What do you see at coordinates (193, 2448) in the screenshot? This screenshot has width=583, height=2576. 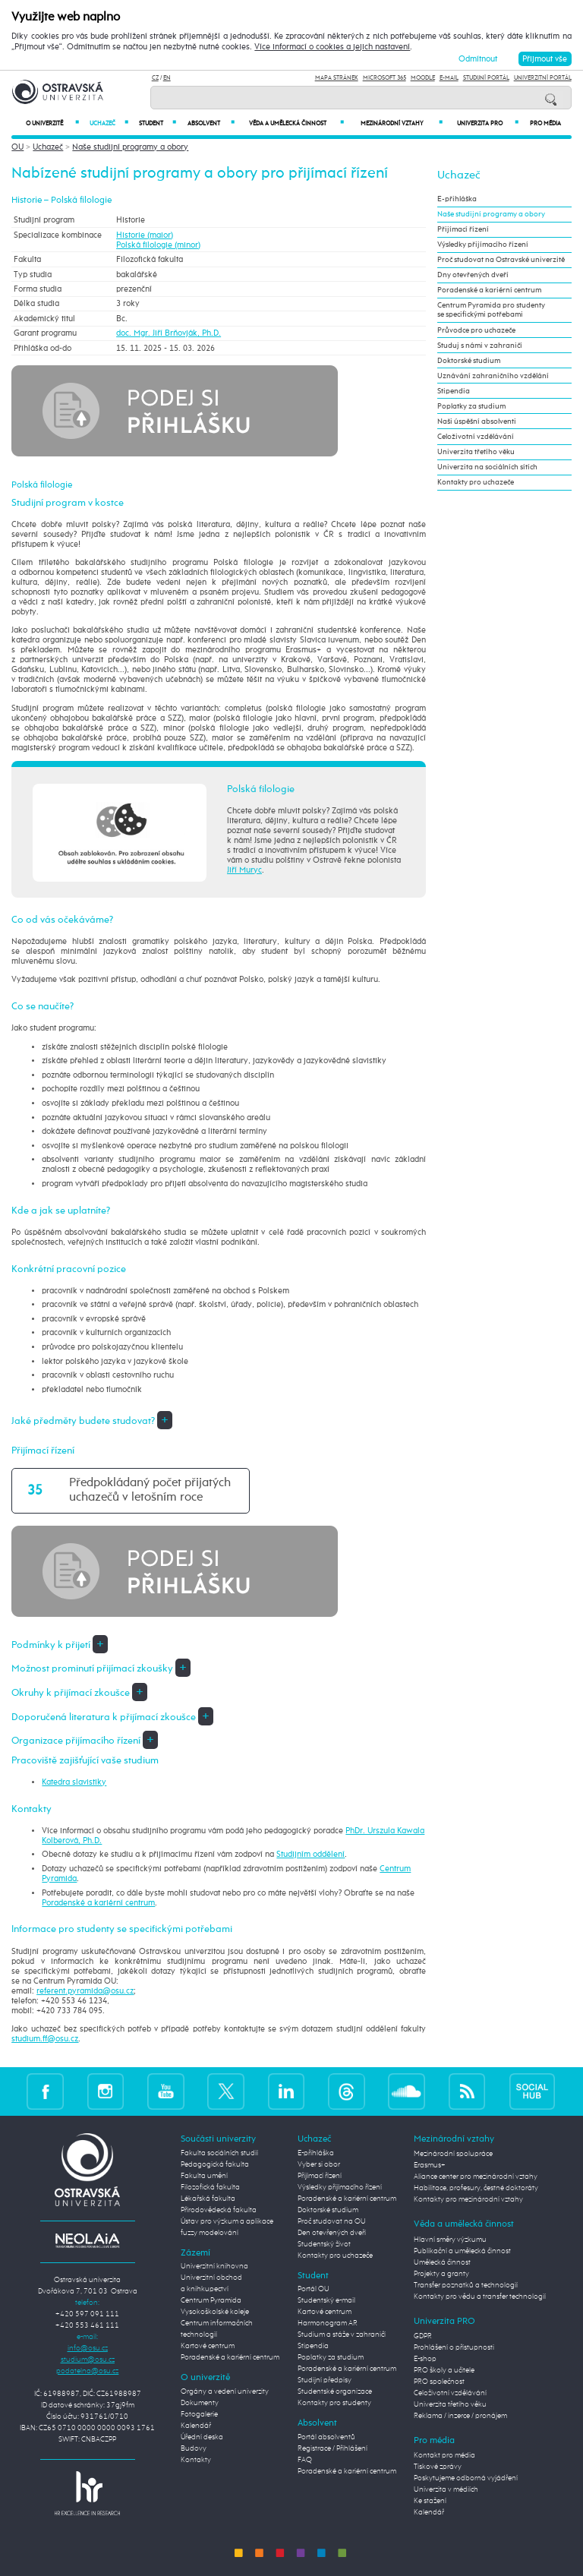 I see `Budovy` at bounding box center [193, 2448].